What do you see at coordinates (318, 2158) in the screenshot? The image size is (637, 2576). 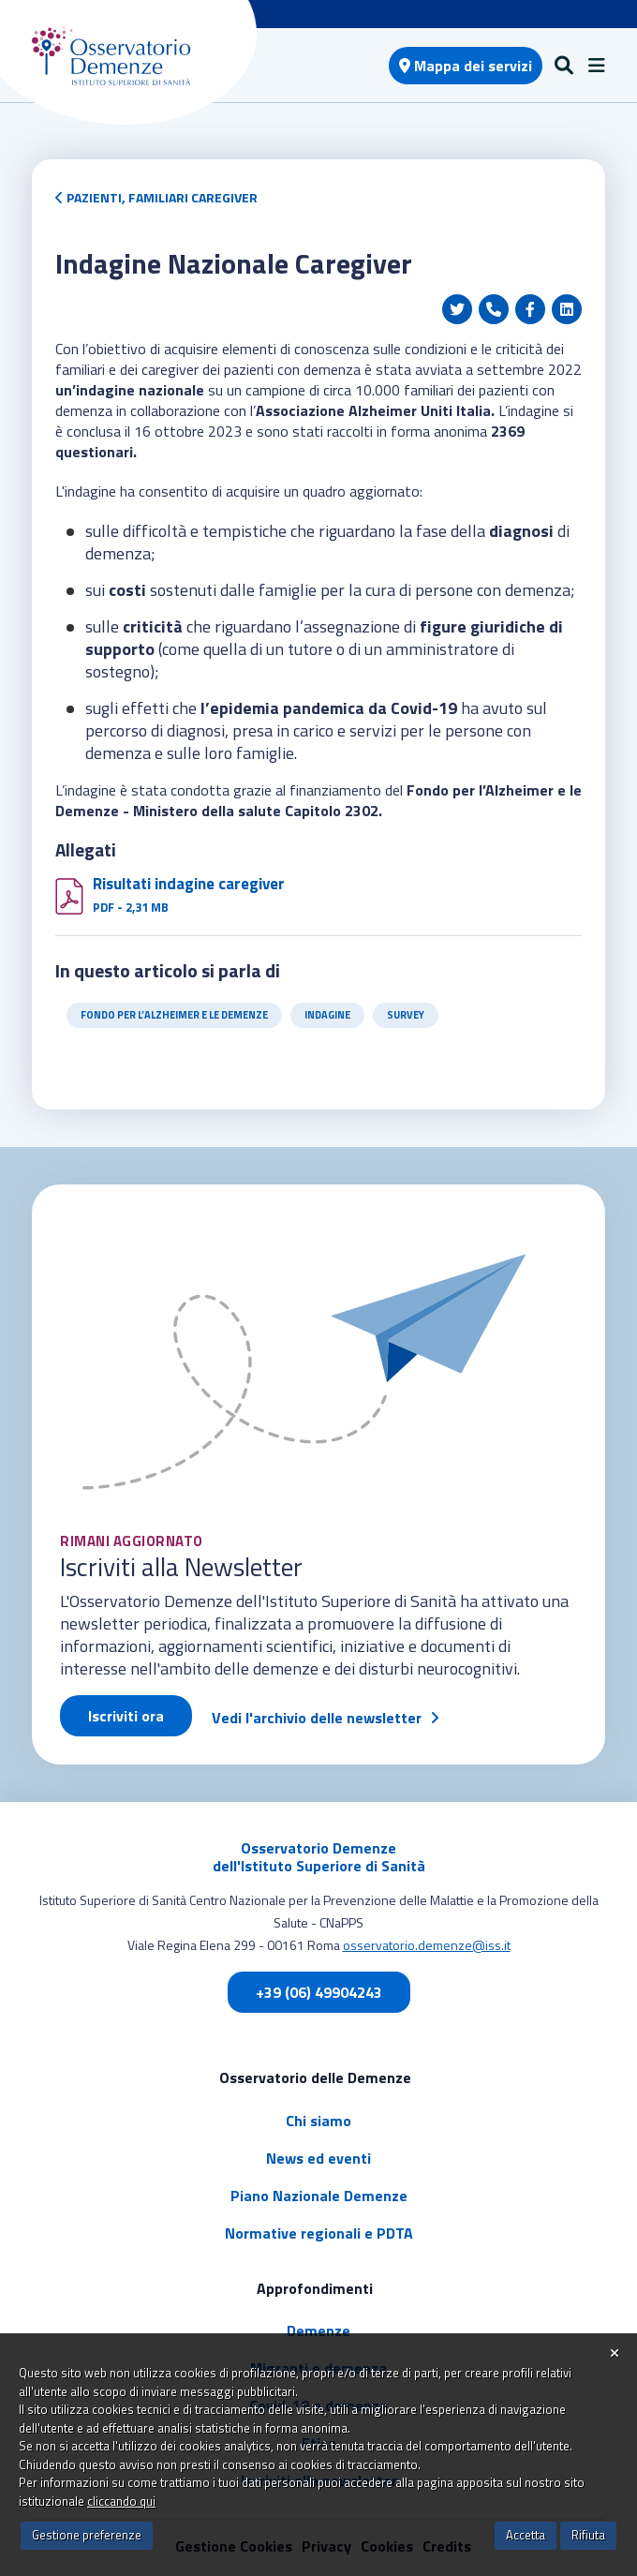 I see `News ed eventi` at bounding box center [318, 2158].